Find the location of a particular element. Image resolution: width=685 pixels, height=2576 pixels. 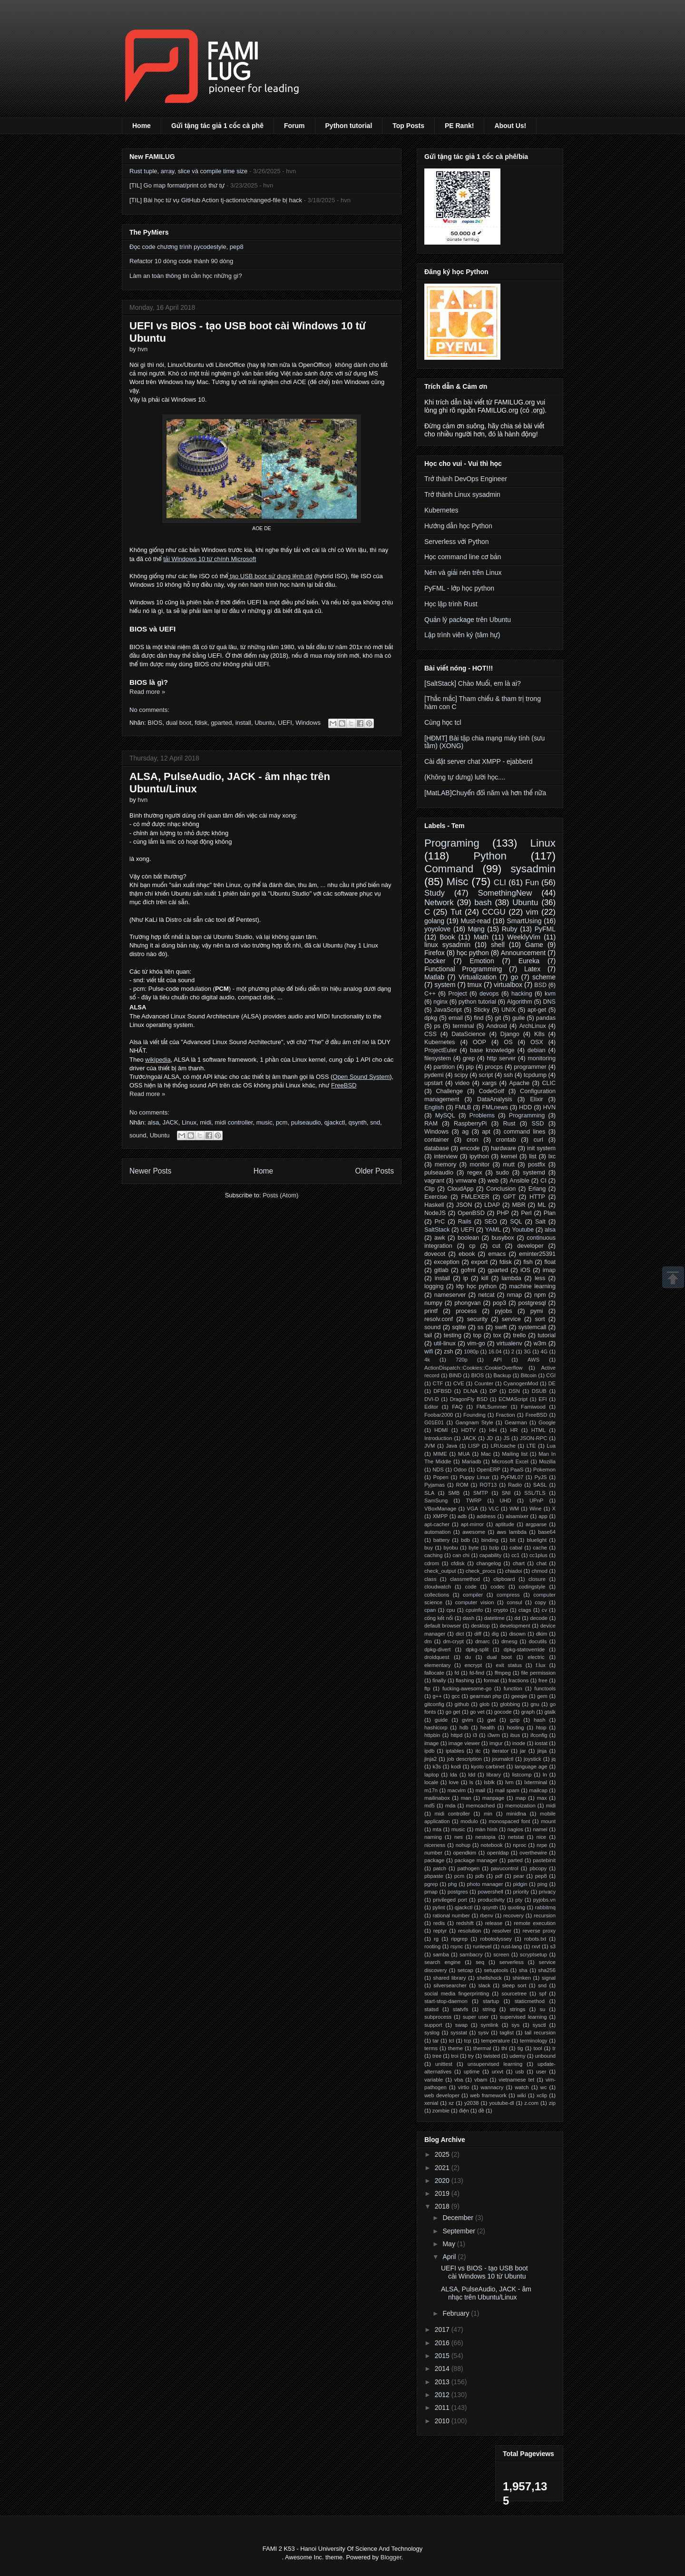

alsamixer is located at coordinates (517, 1516).